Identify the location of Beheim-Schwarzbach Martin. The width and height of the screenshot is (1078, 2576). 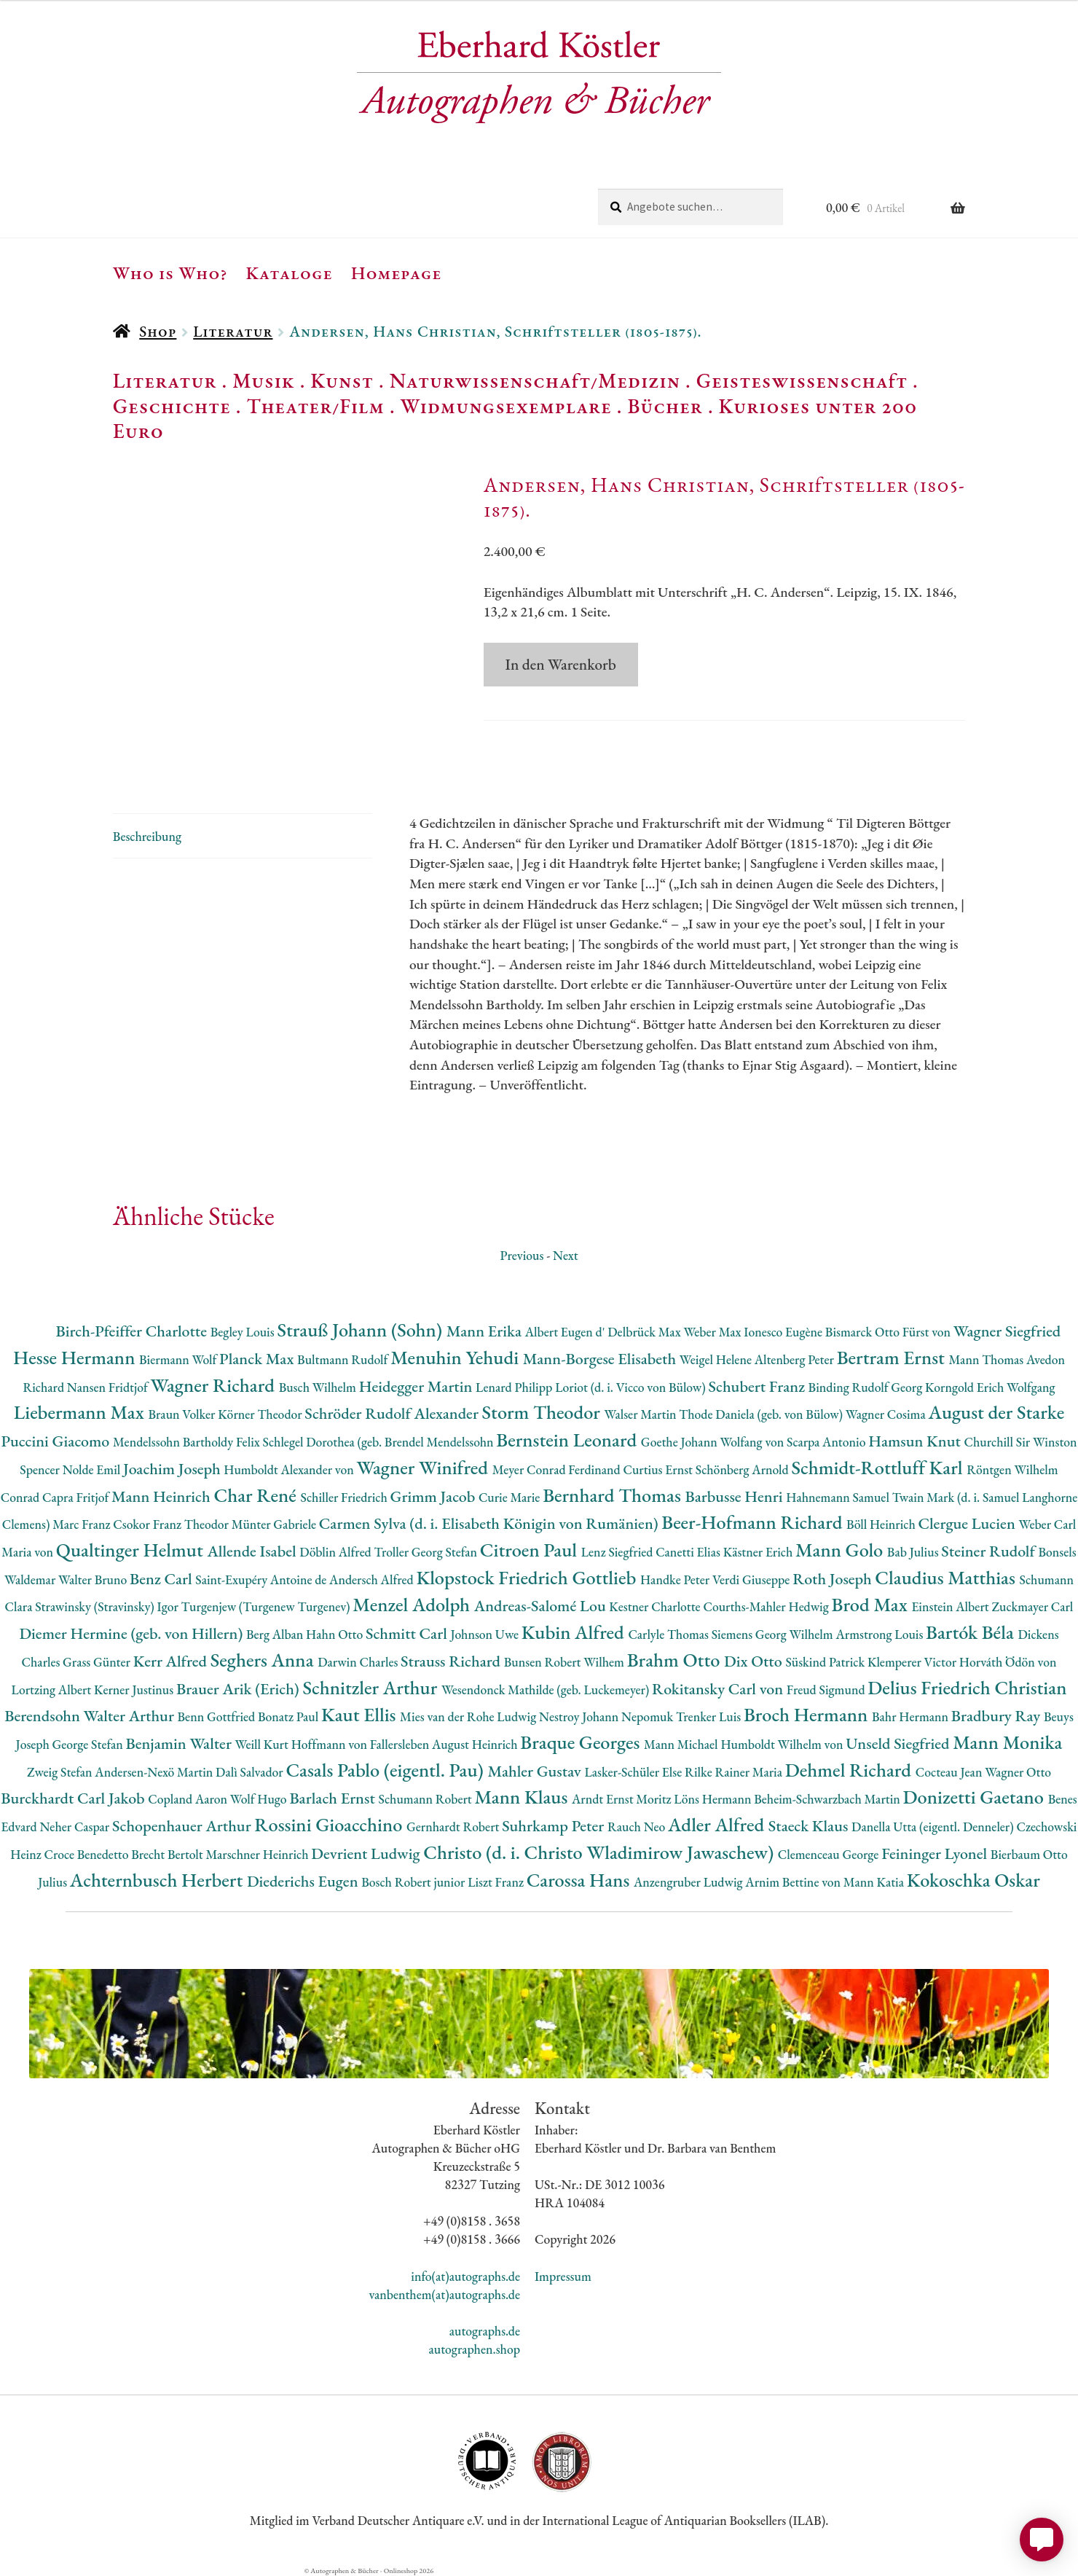
(828, 1798).